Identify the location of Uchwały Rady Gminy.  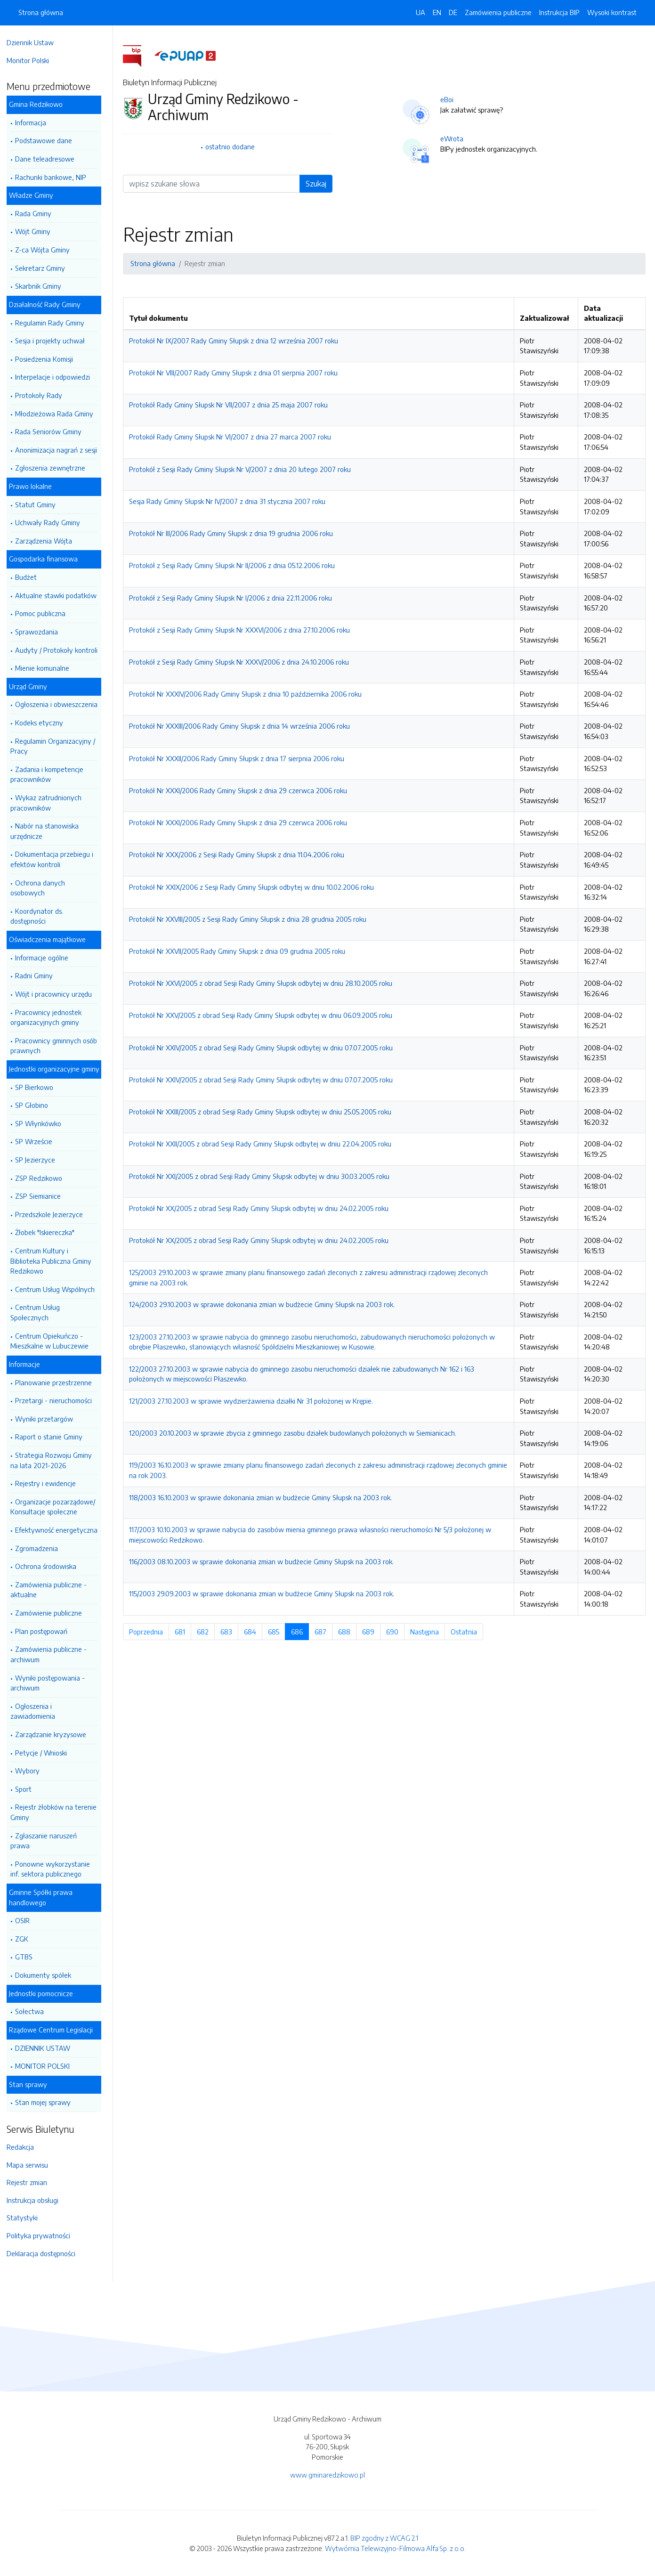
(52, 522).